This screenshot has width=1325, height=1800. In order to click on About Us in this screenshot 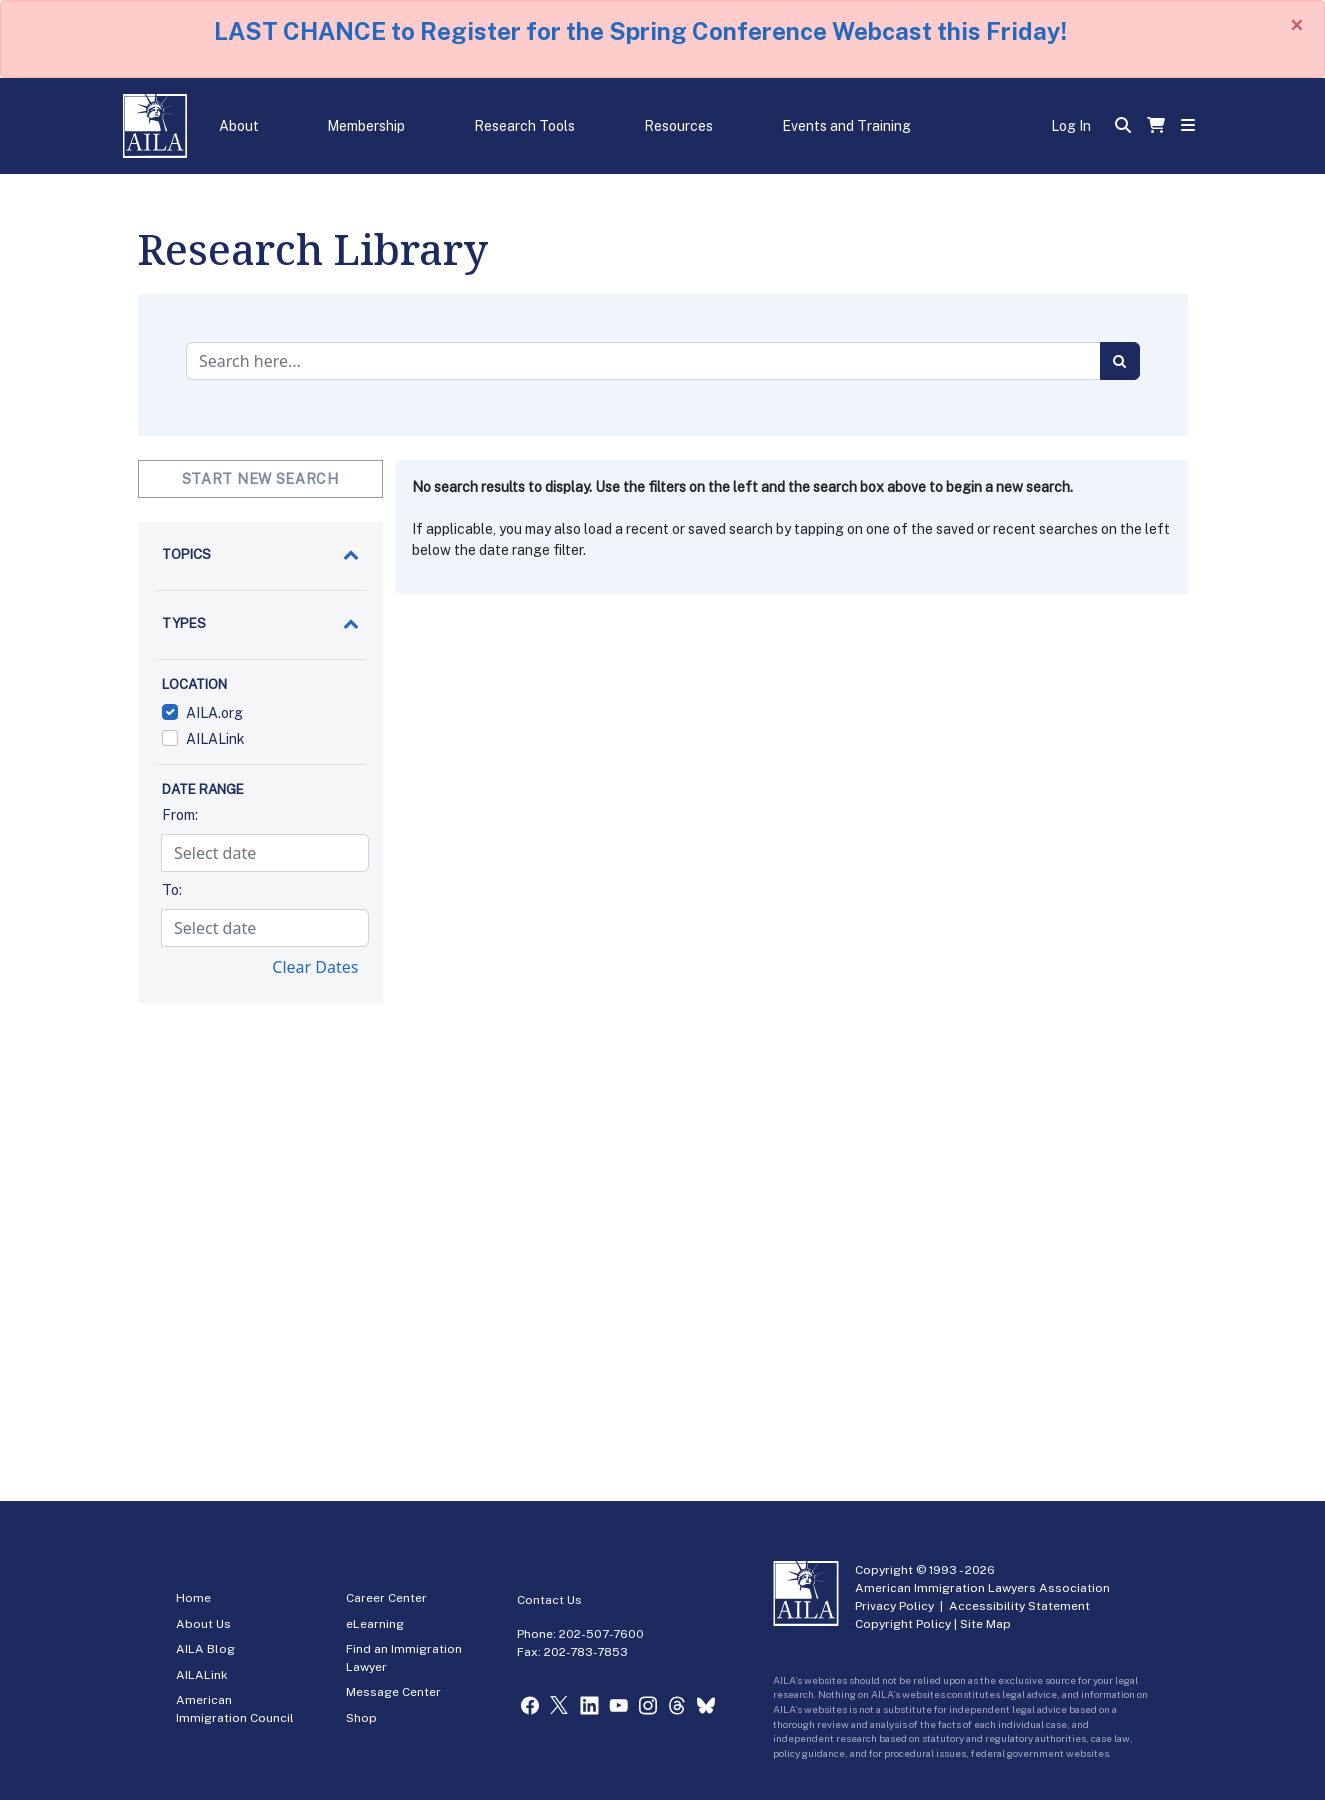, I will do `click(203, 1624)`.